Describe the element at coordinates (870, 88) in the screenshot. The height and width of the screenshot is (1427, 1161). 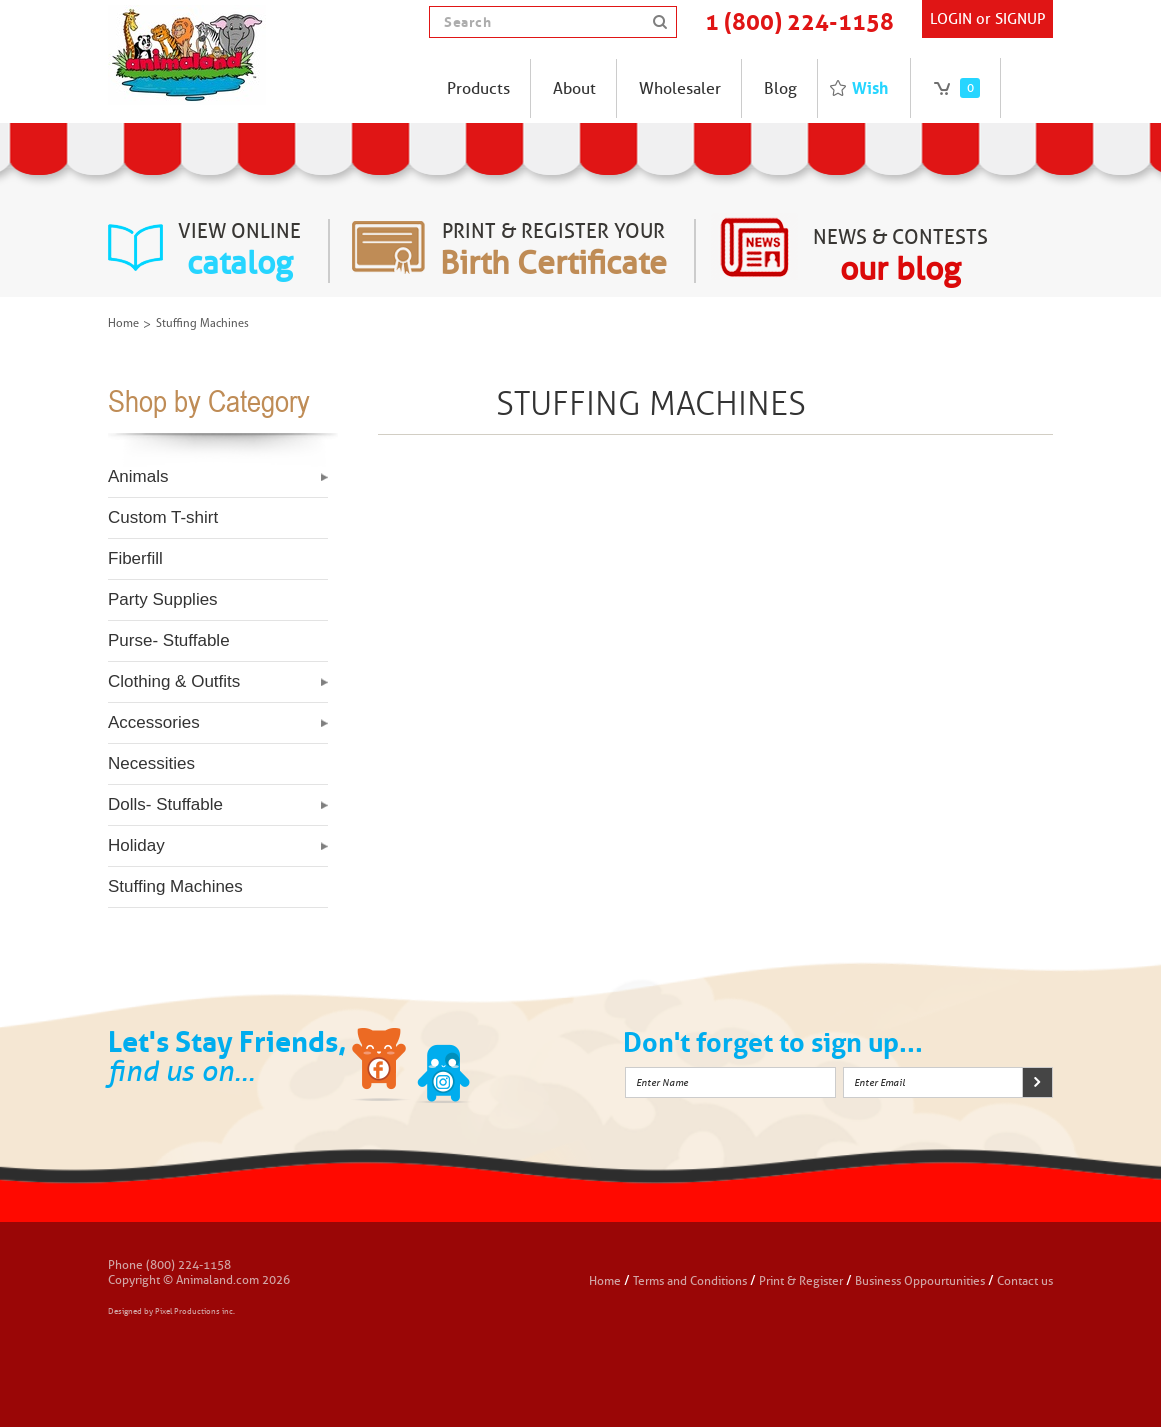
I see `Wish` at that location.